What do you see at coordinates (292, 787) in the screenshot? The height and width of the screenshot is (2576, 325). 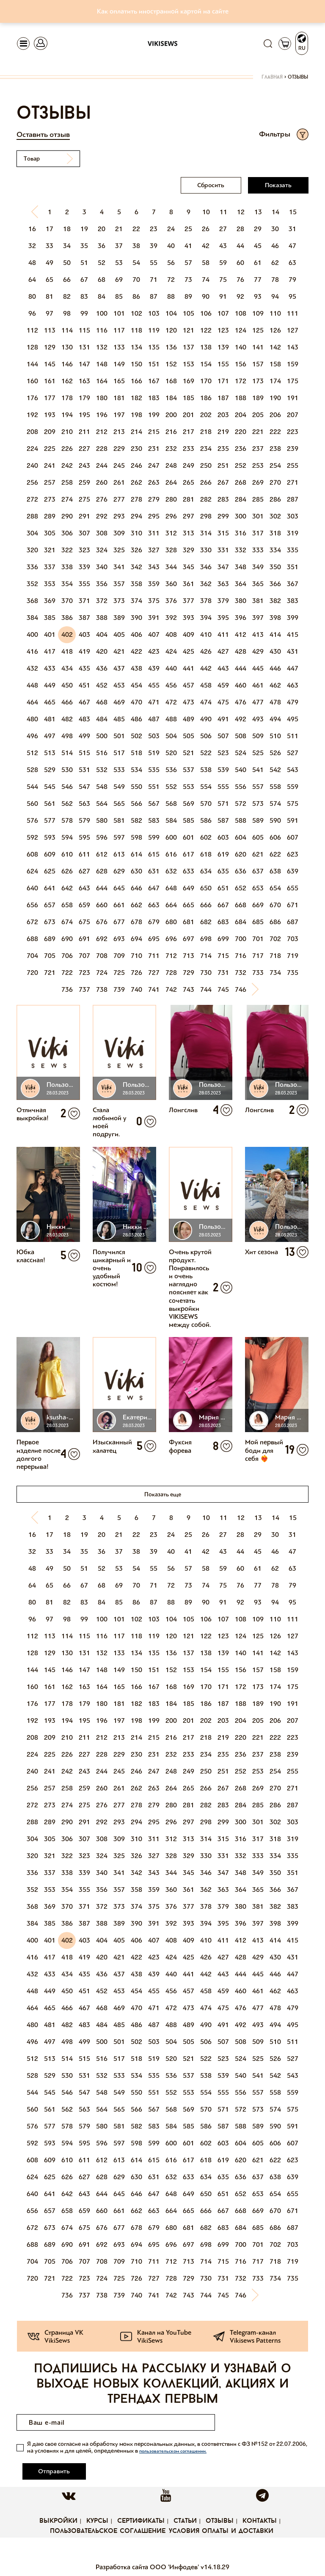 I see `559` at bounding box center [292, 787].